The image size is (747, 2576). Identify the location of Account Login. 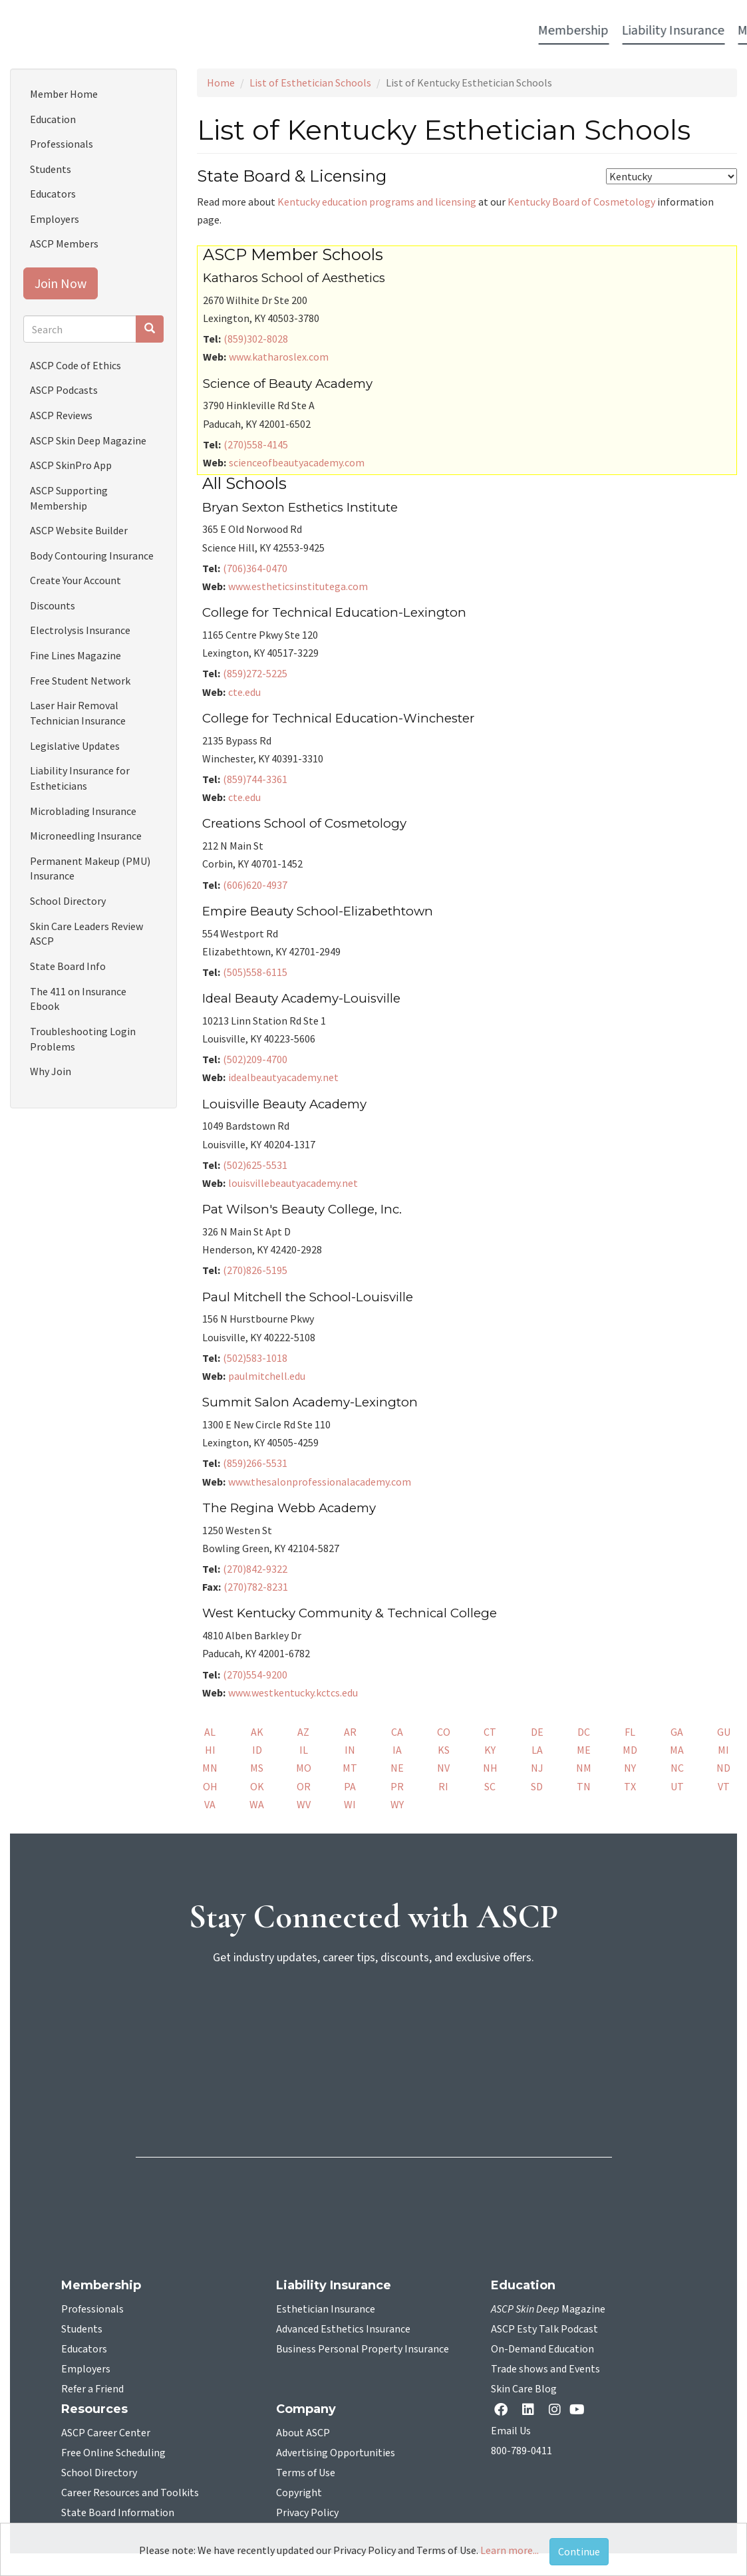
(640, 31).